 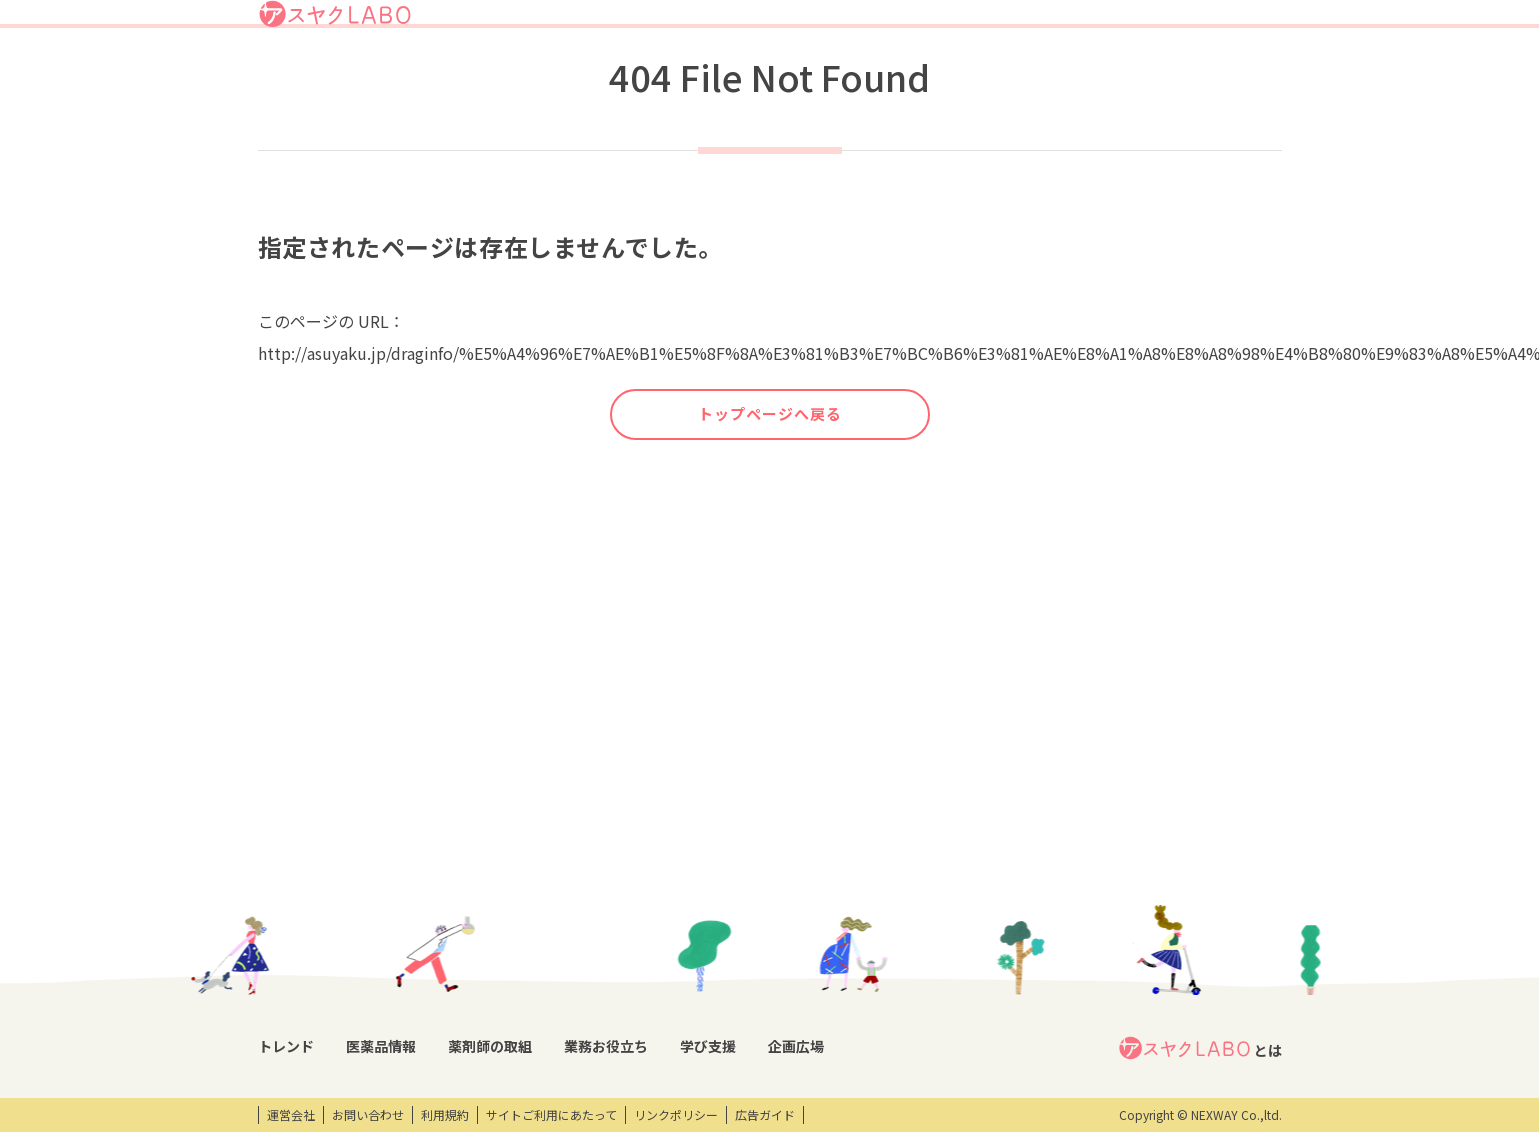 What do you see at coordinates (672, 73) in the screenshot?
I see `トレンド` at bounding box center [672, 73].